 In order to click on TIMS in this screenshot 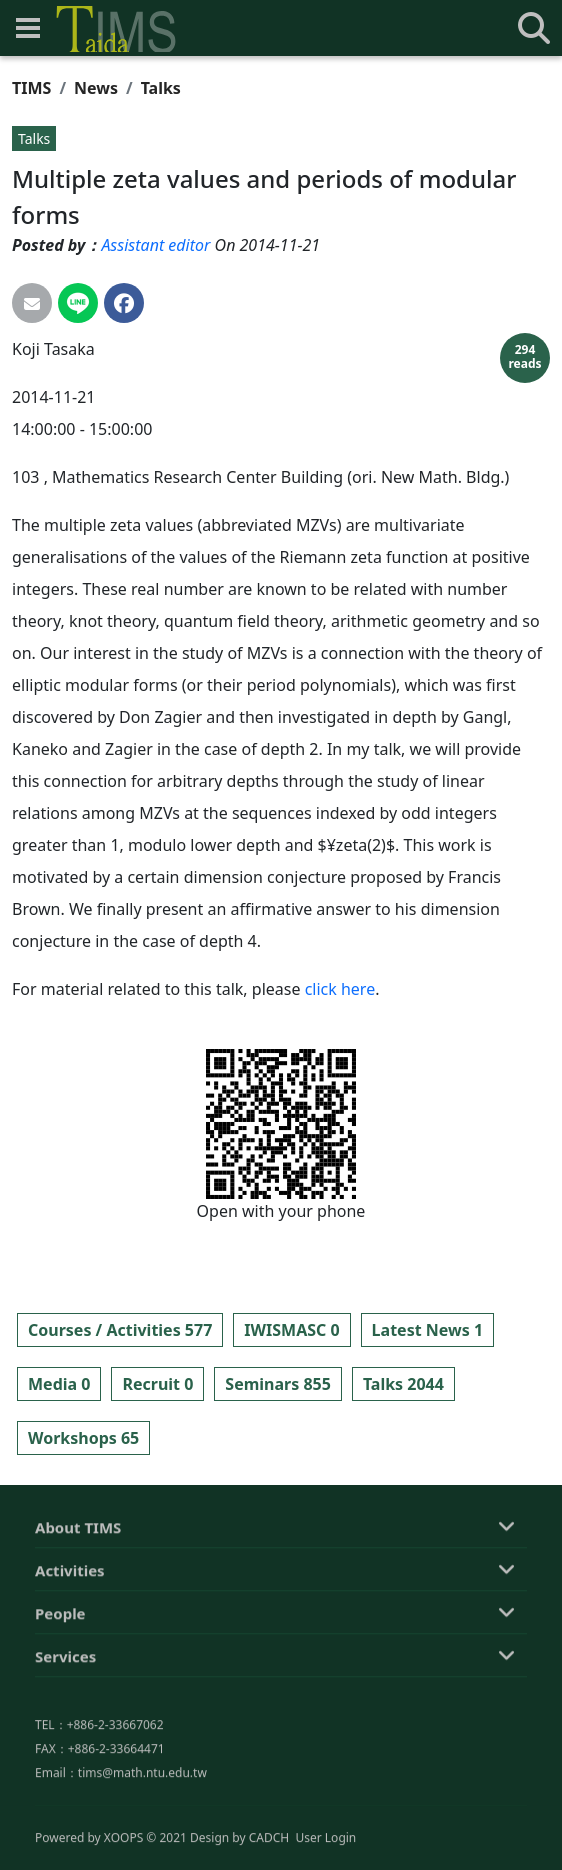, I will do `click(31, 88)`.